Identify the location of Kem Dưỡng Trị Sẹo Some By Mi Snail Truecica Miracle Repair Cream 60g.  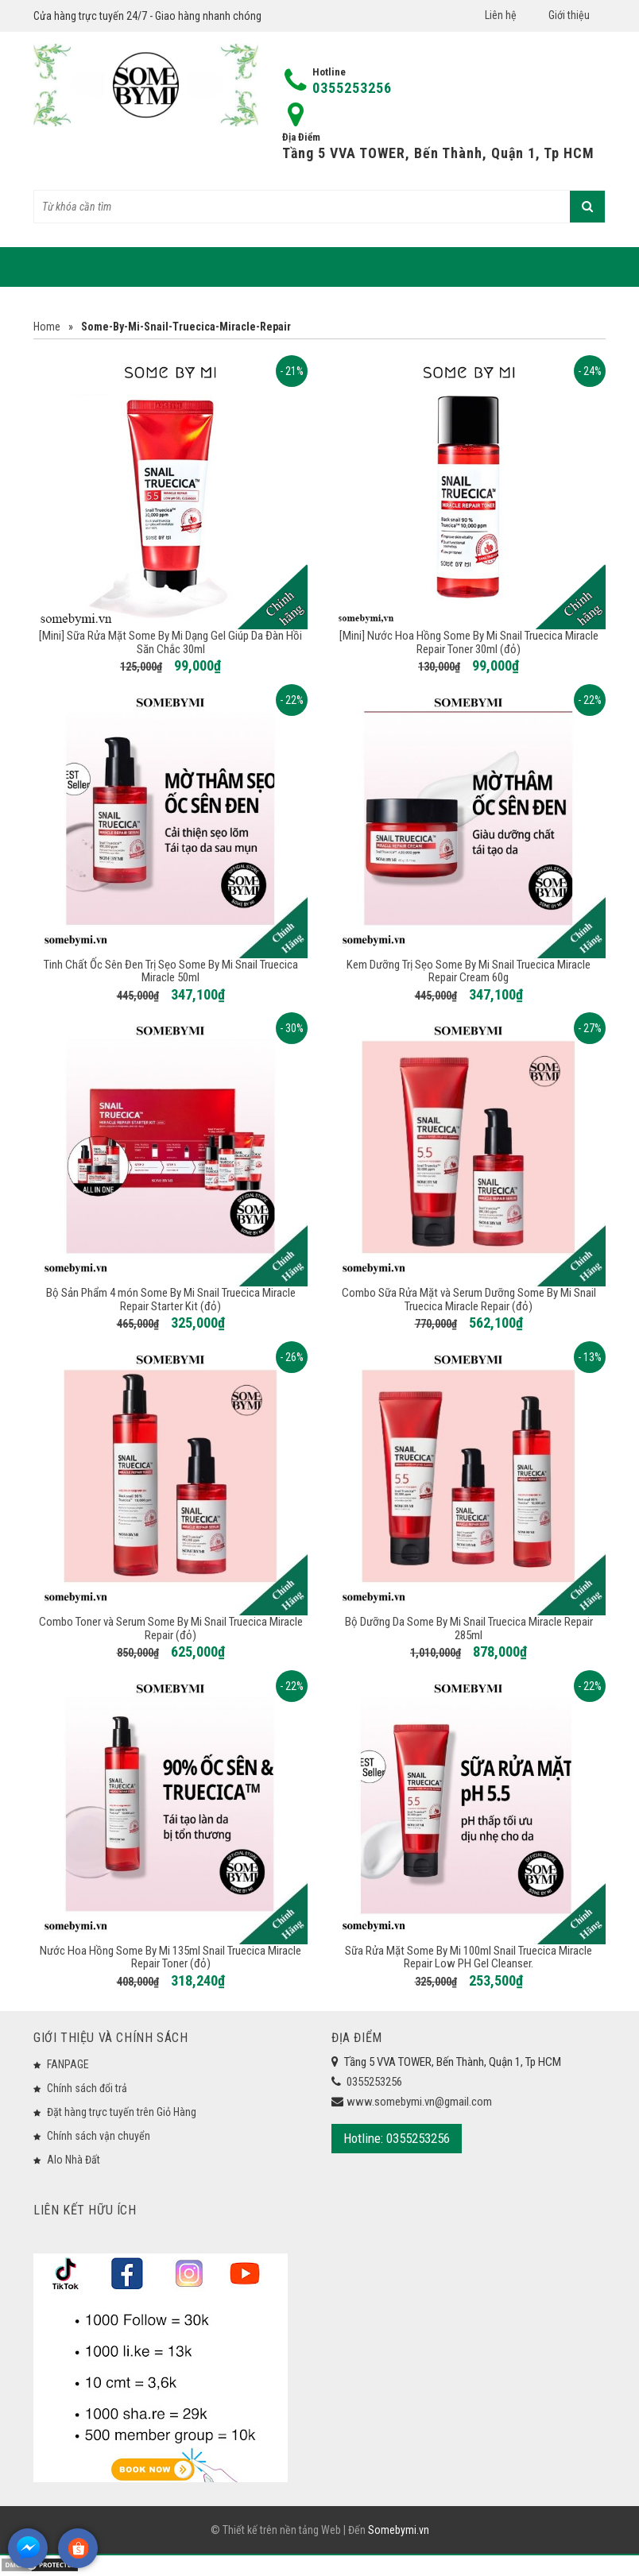
(469, 971).